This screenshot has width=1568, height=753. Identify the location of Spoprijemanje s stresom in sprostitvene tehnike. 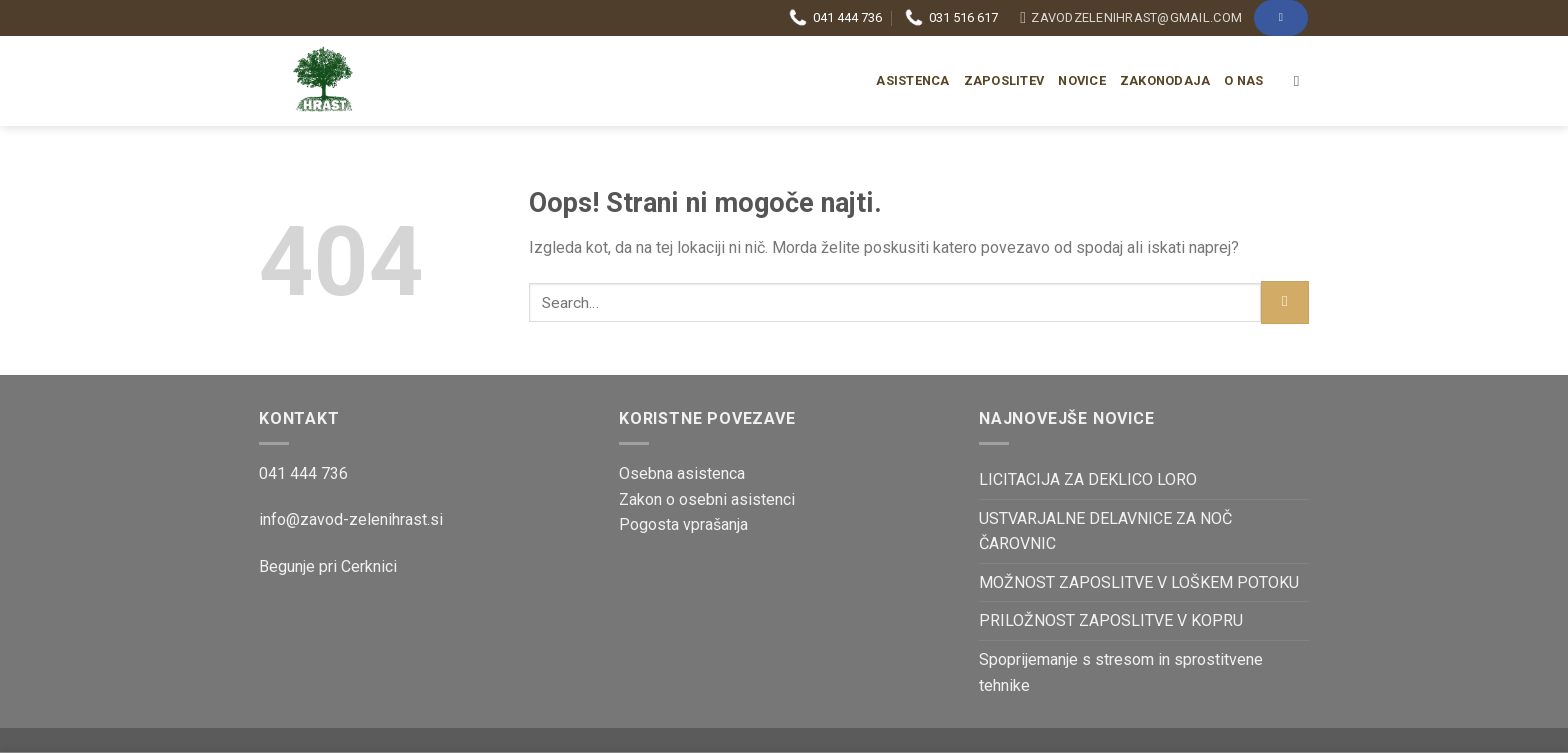
(1121, 672).